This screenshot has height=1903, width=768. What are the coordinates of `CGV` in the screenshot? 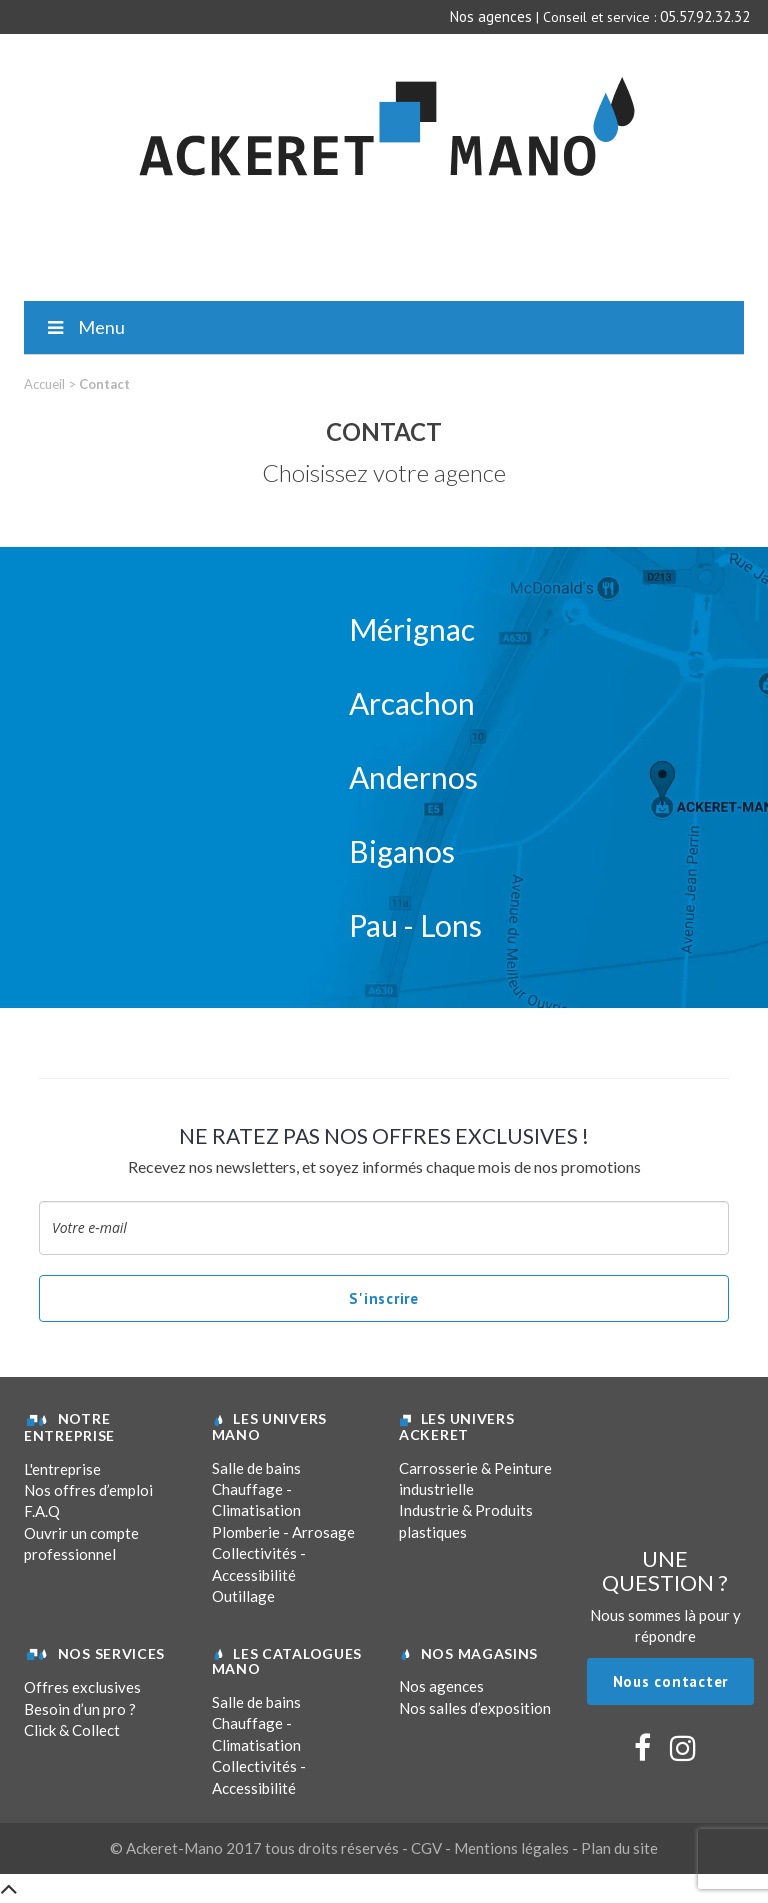 It's located at (426, 1848).